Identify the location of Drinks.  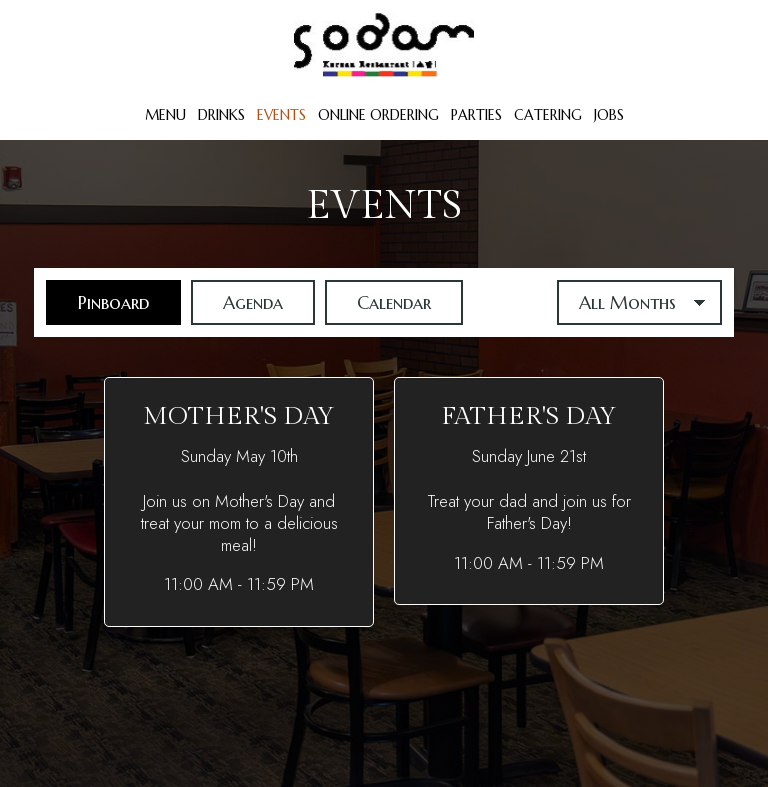
(221, 115).